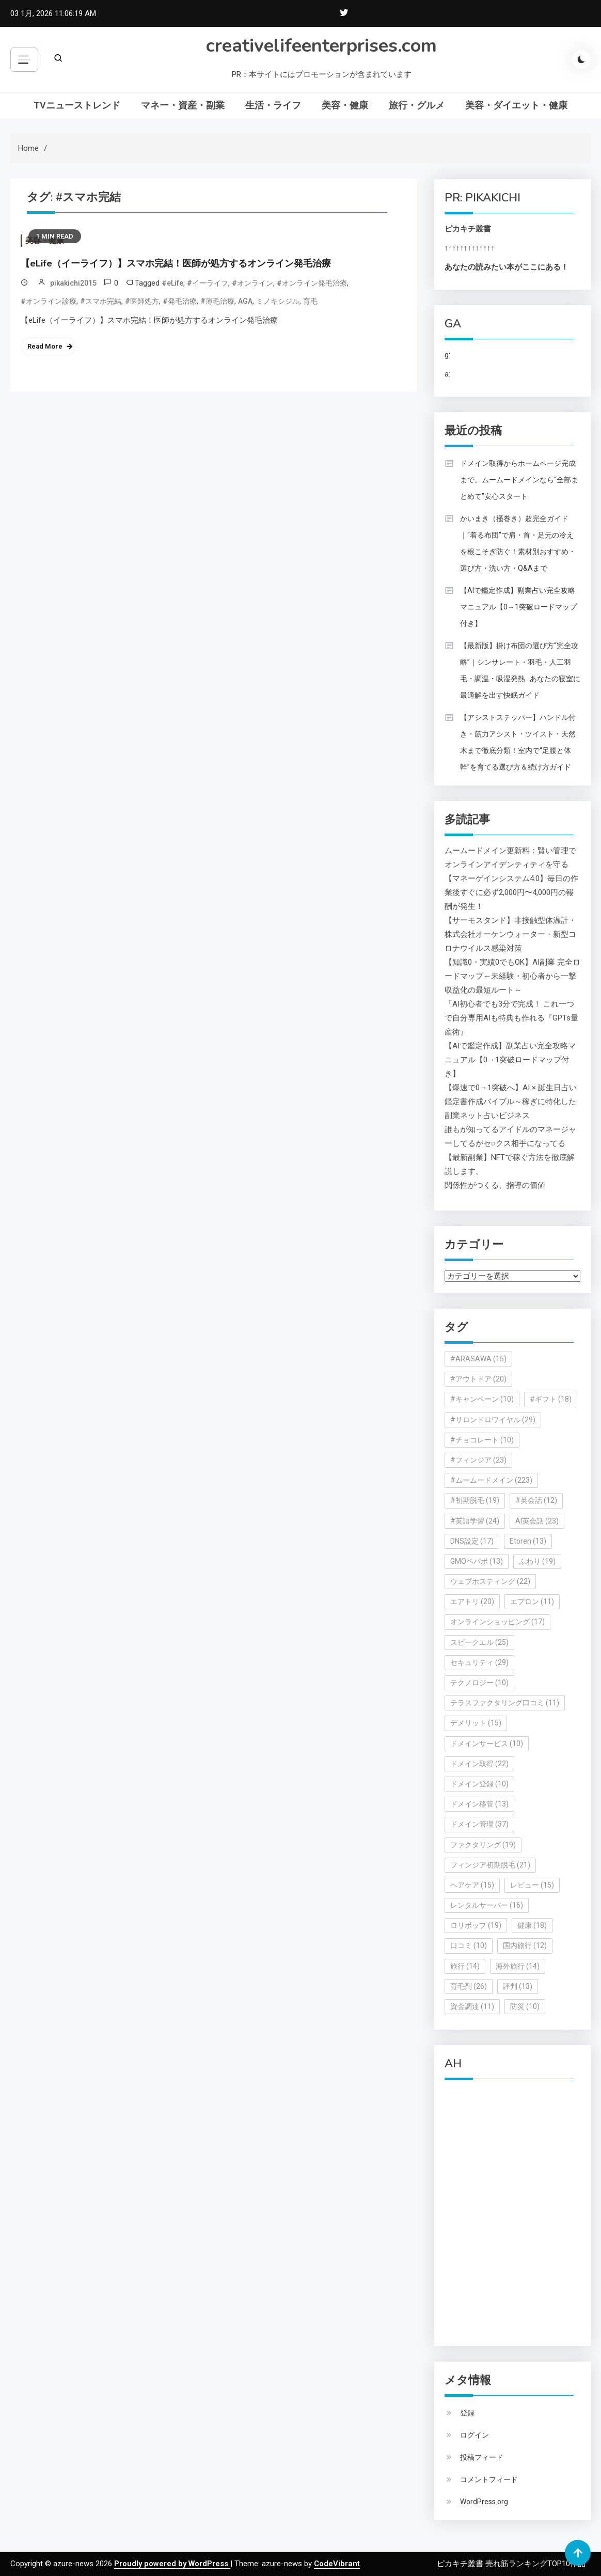  What do you see at coordinates (532, 1601) in the screenshot?
I see `エプロン [エプロン (11個の項目)]` at bounding box center [532, 1601].